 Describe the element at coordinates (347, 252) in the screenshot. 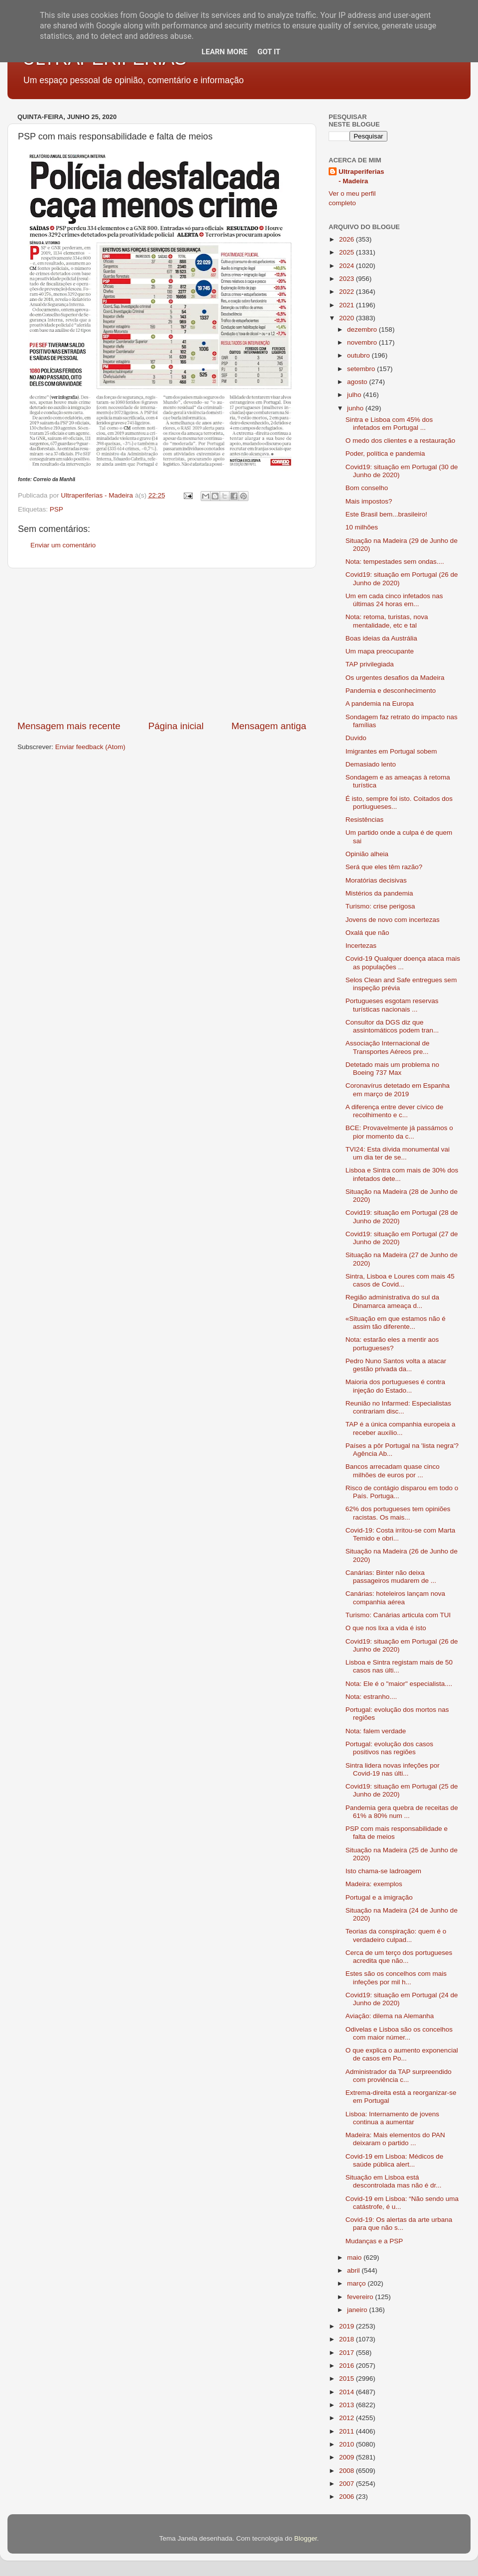

I see `2025` at that location.